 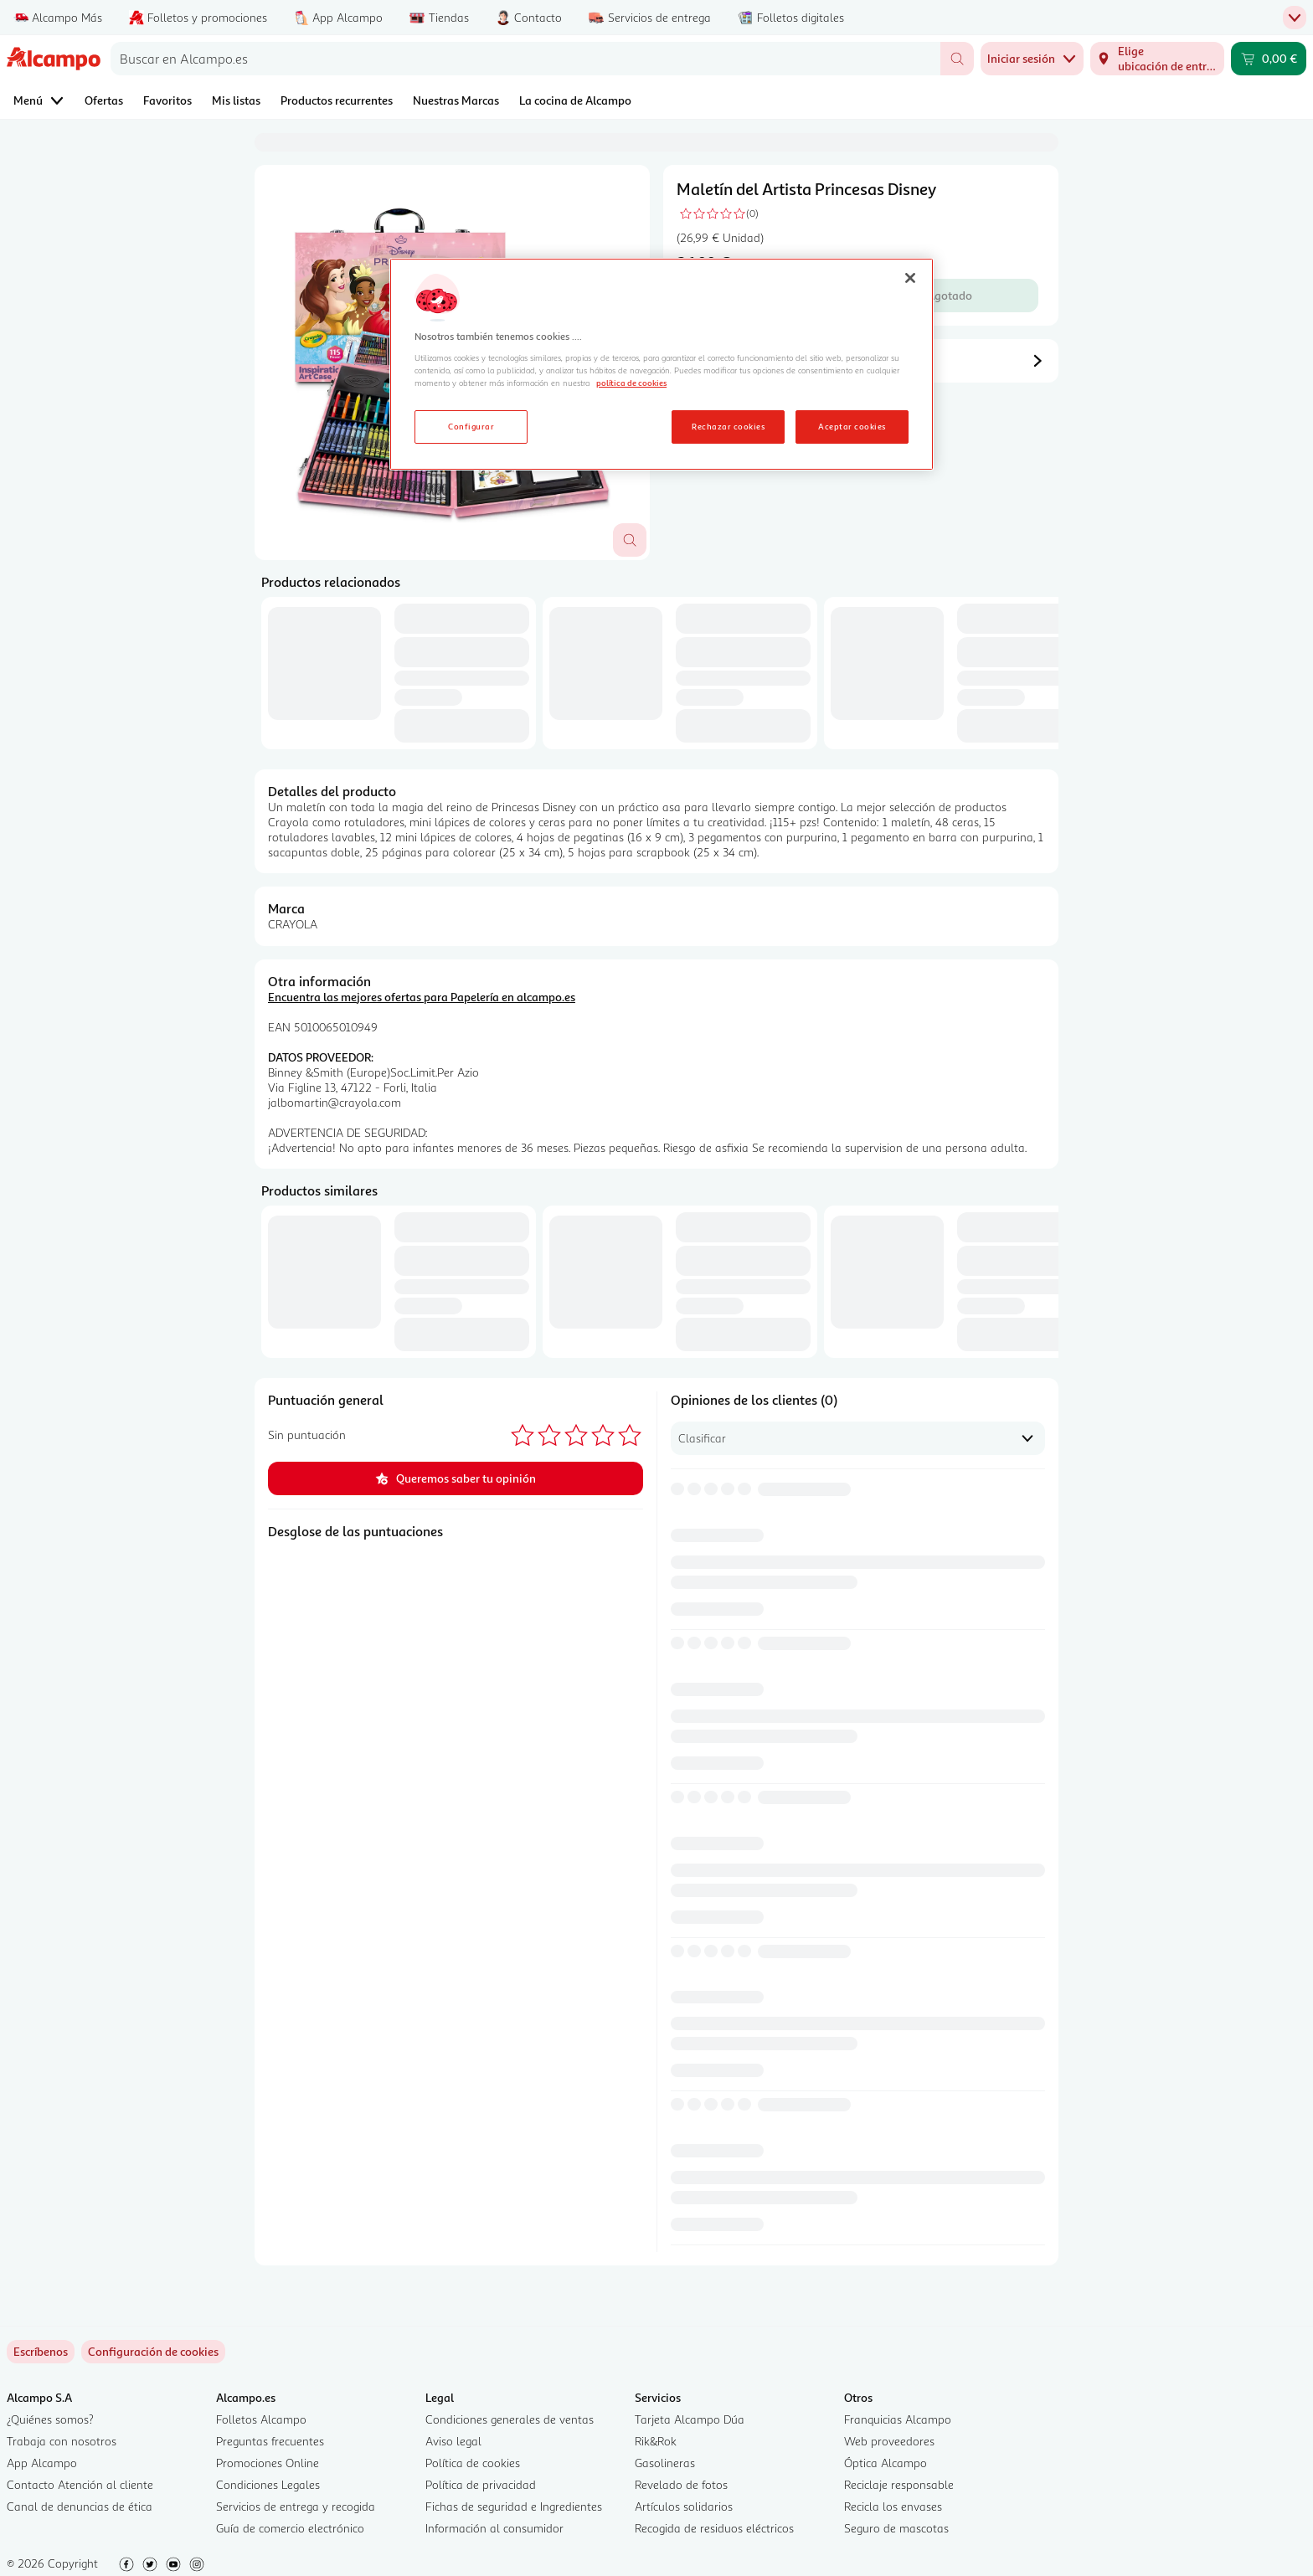 What do you see at coordinates (61, 2441) in the screenshot?
I see `Trabaja con nosotros` at bounding box center [61, 2441].